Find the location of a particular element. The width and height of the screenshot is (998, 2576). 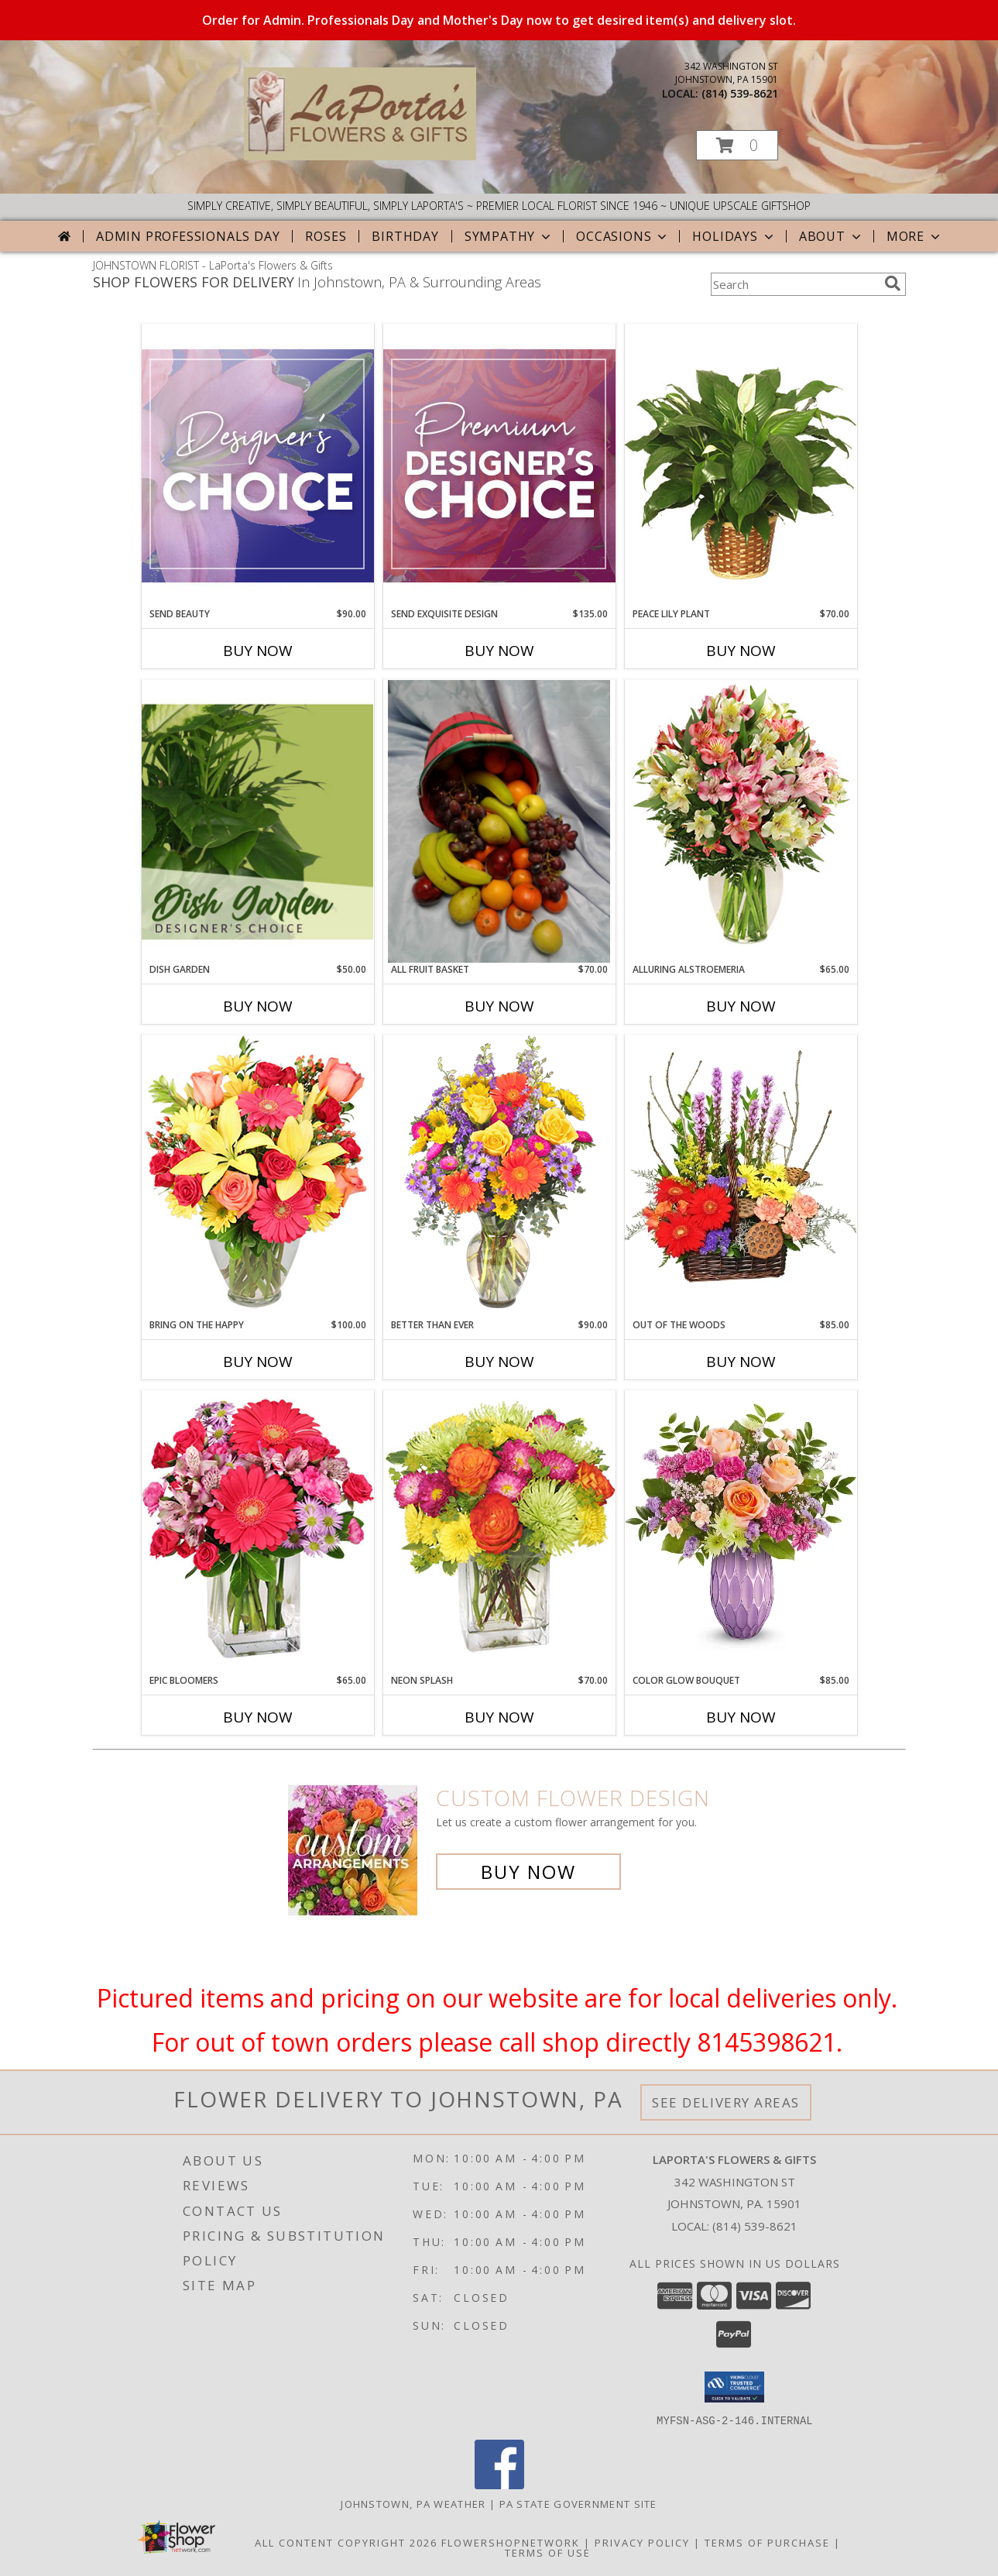

[View Out Of The Woods Flower Basket Info] is located at coordinates (741, 1176).